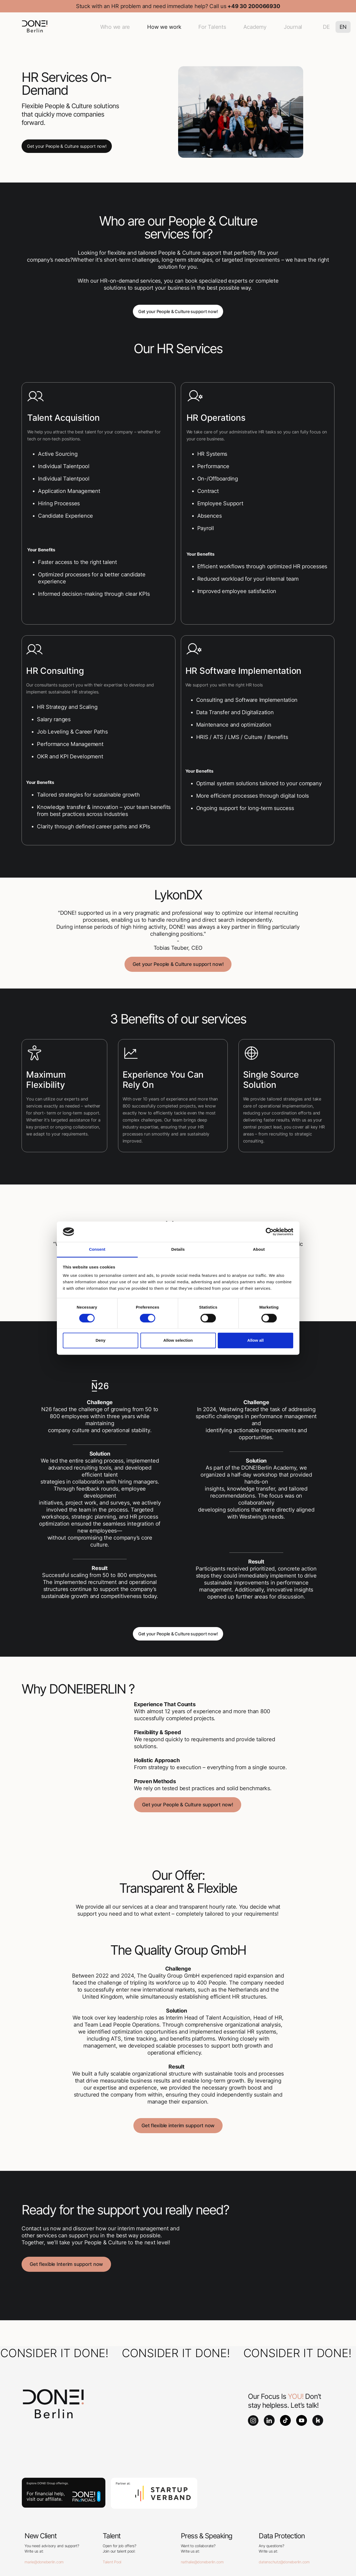 This screenshot has height=2576, width=356. What do you see at coordinates (255, 27) in the screenshot?
I see `Academy` at bounding box center [255, 27].